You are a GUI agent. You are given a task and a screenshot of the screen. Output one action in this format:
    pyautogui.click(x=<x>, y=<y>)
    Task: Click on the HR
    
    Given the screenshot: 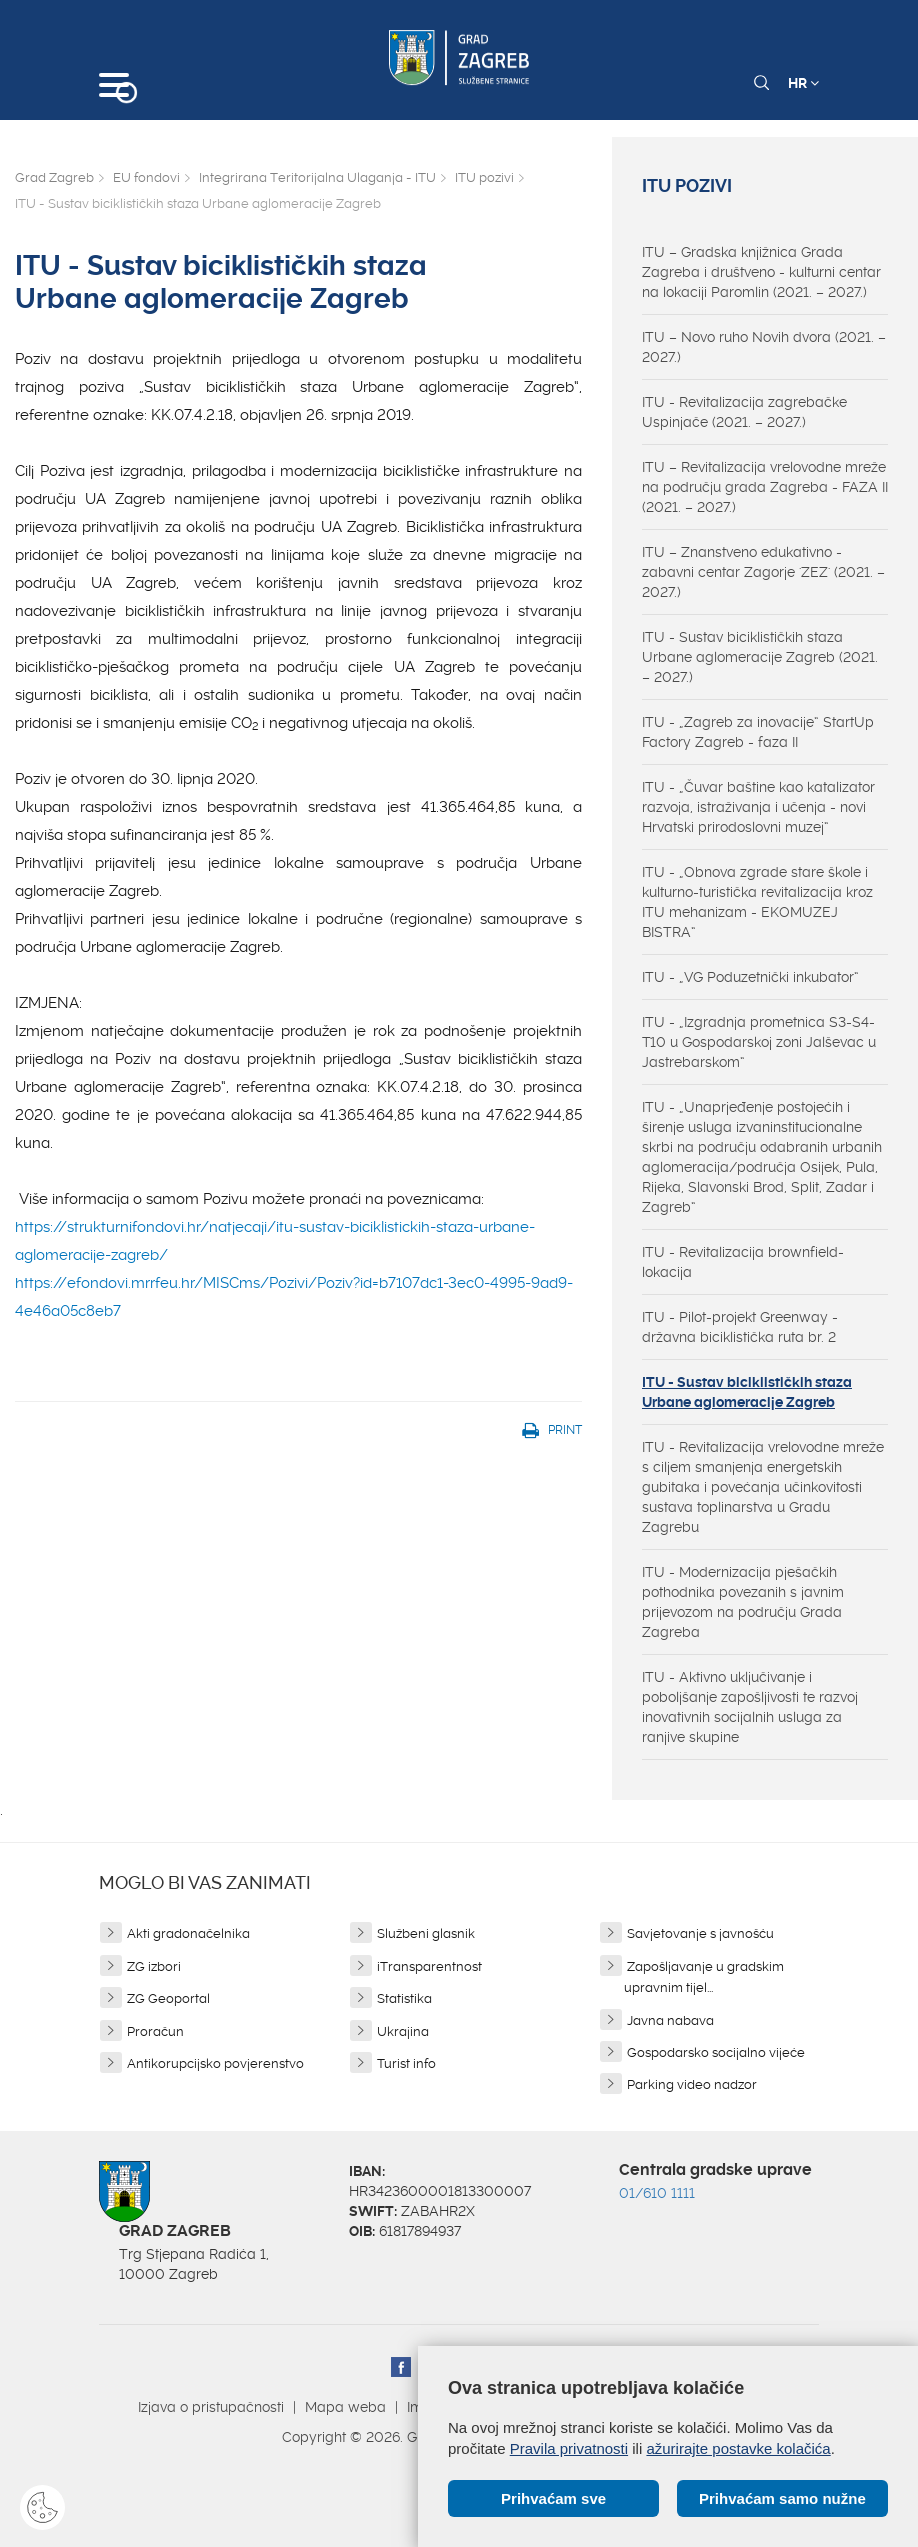 What is the action you would take?
    pyautogui.click(x=803, y=83)
    